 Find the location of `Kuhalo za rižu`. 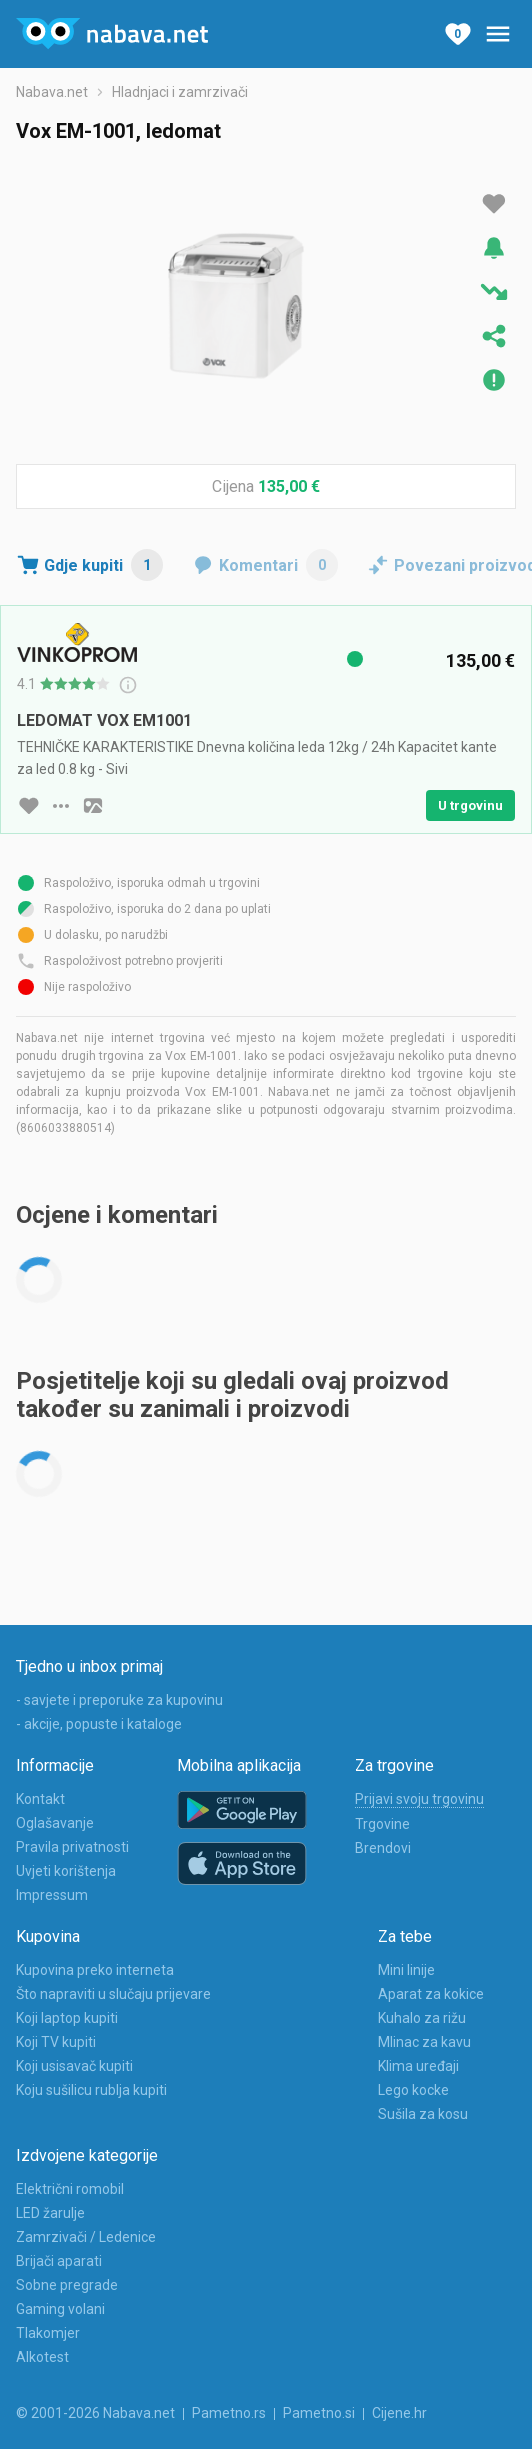

Kuhalo za rižu is located at coordinates (422, 2018).